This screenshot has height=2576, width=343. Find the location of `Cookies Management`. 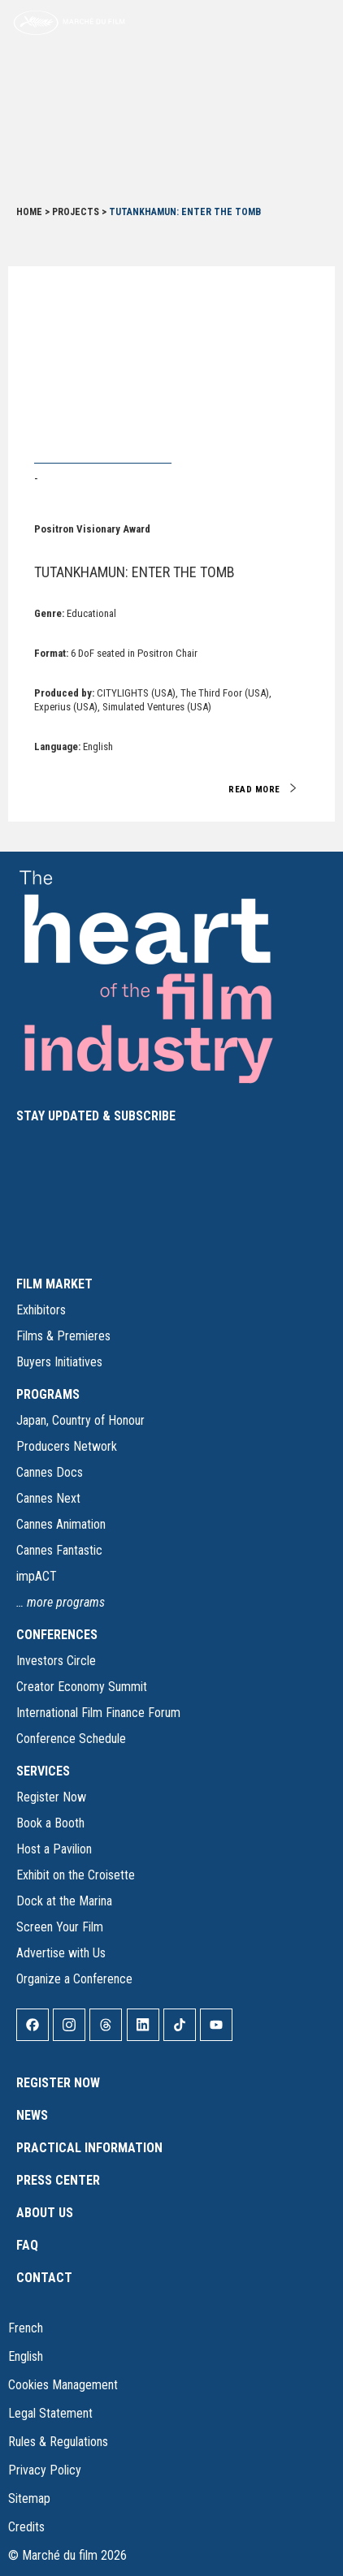

Cookies Management is located at coordinates (63, 2385).